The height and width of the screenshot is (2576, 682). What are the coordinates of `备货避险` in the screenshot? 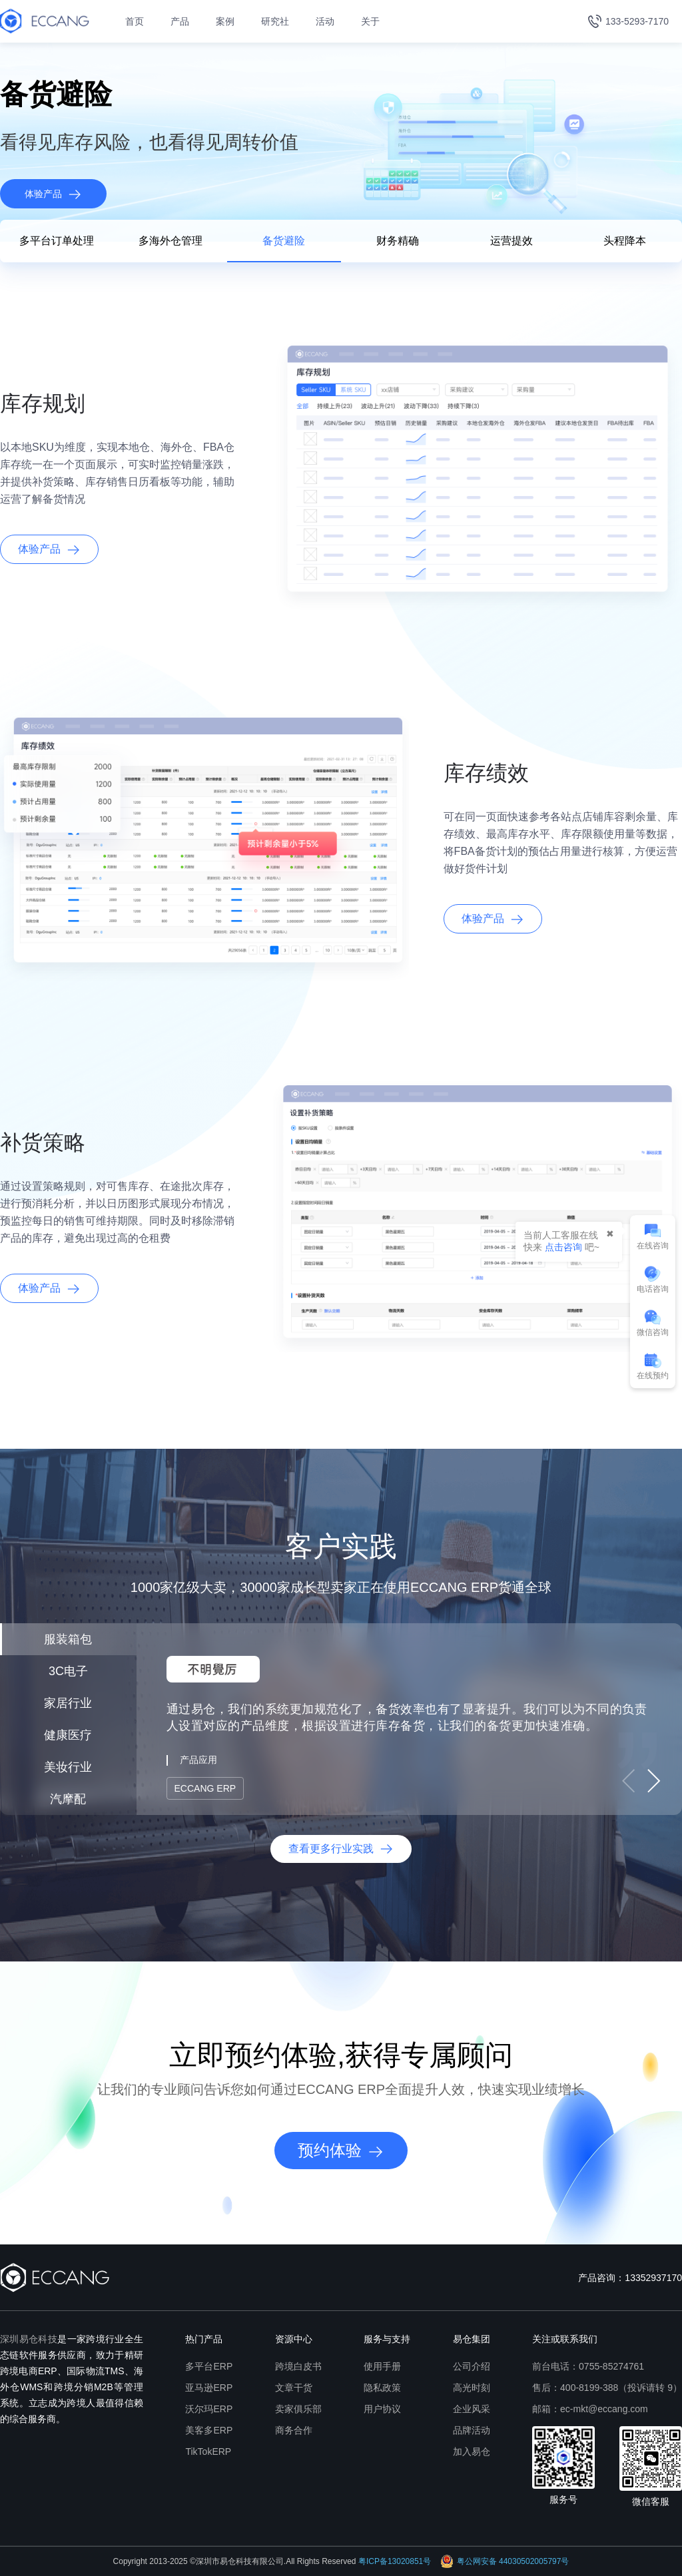 It's located at (283, 240).